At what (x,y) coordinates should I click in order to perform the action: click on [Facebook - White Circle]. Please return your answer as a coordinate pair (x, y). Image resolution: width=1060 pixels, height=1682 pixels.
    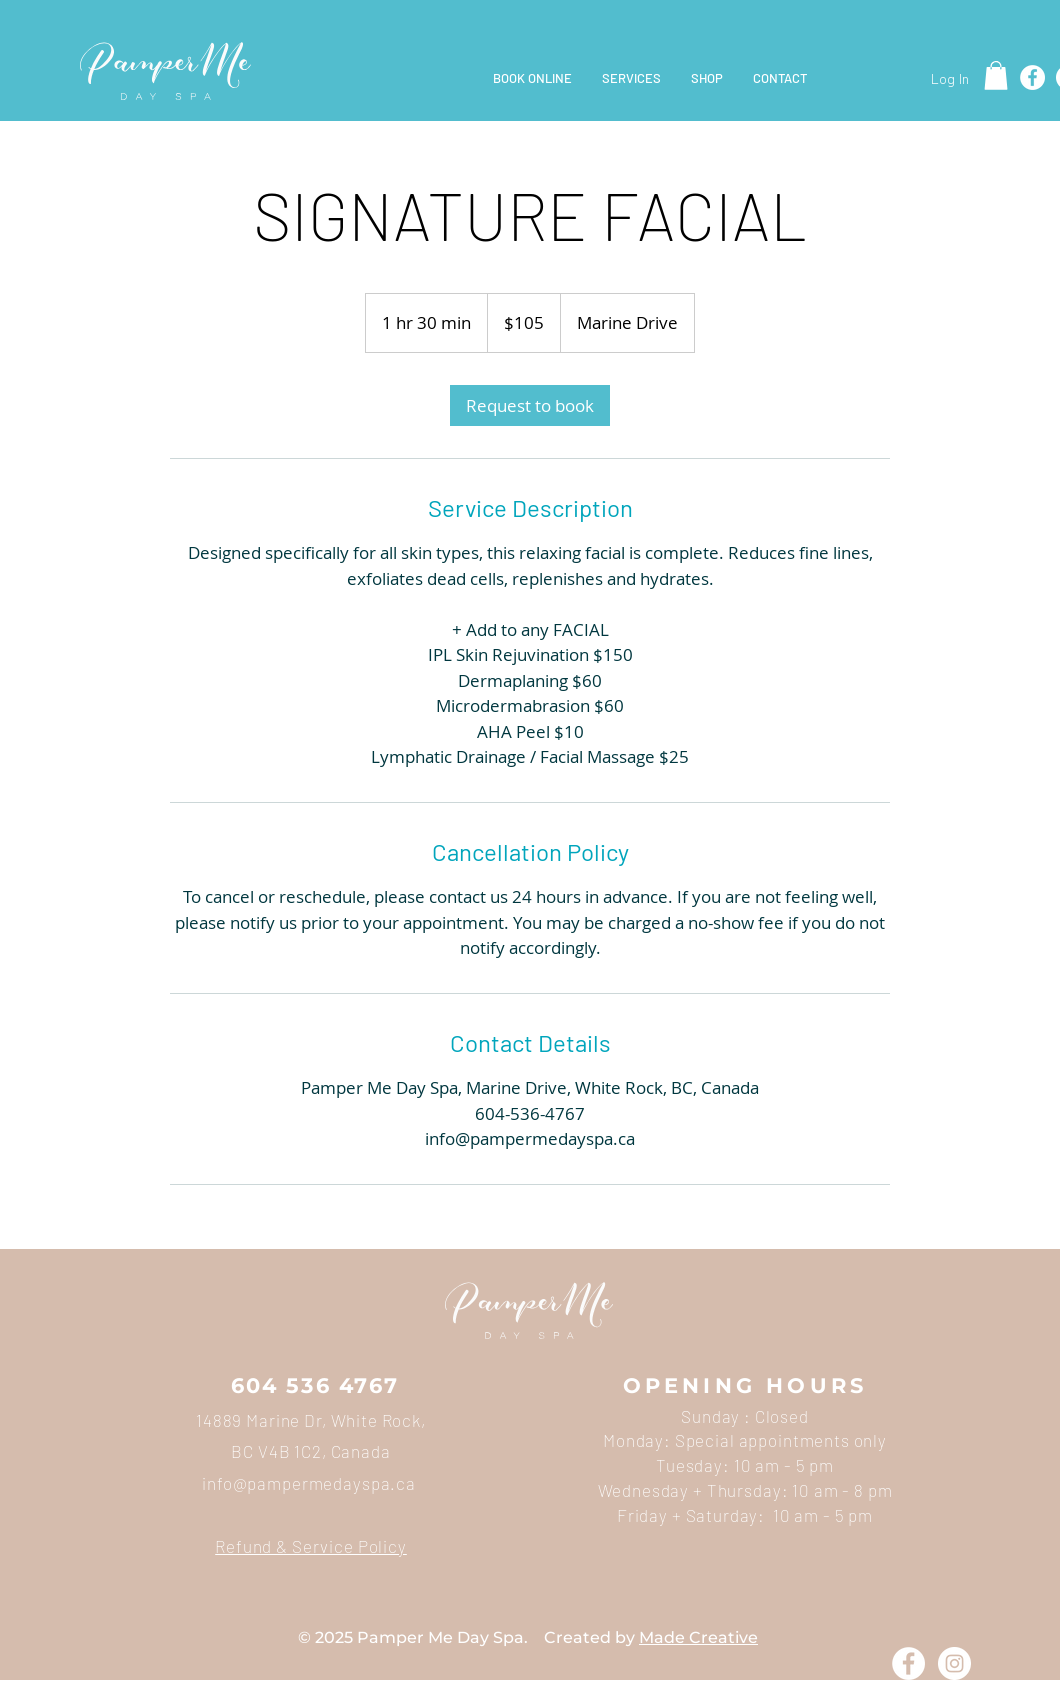
    Looking at the image, I should click on (908, 1663).